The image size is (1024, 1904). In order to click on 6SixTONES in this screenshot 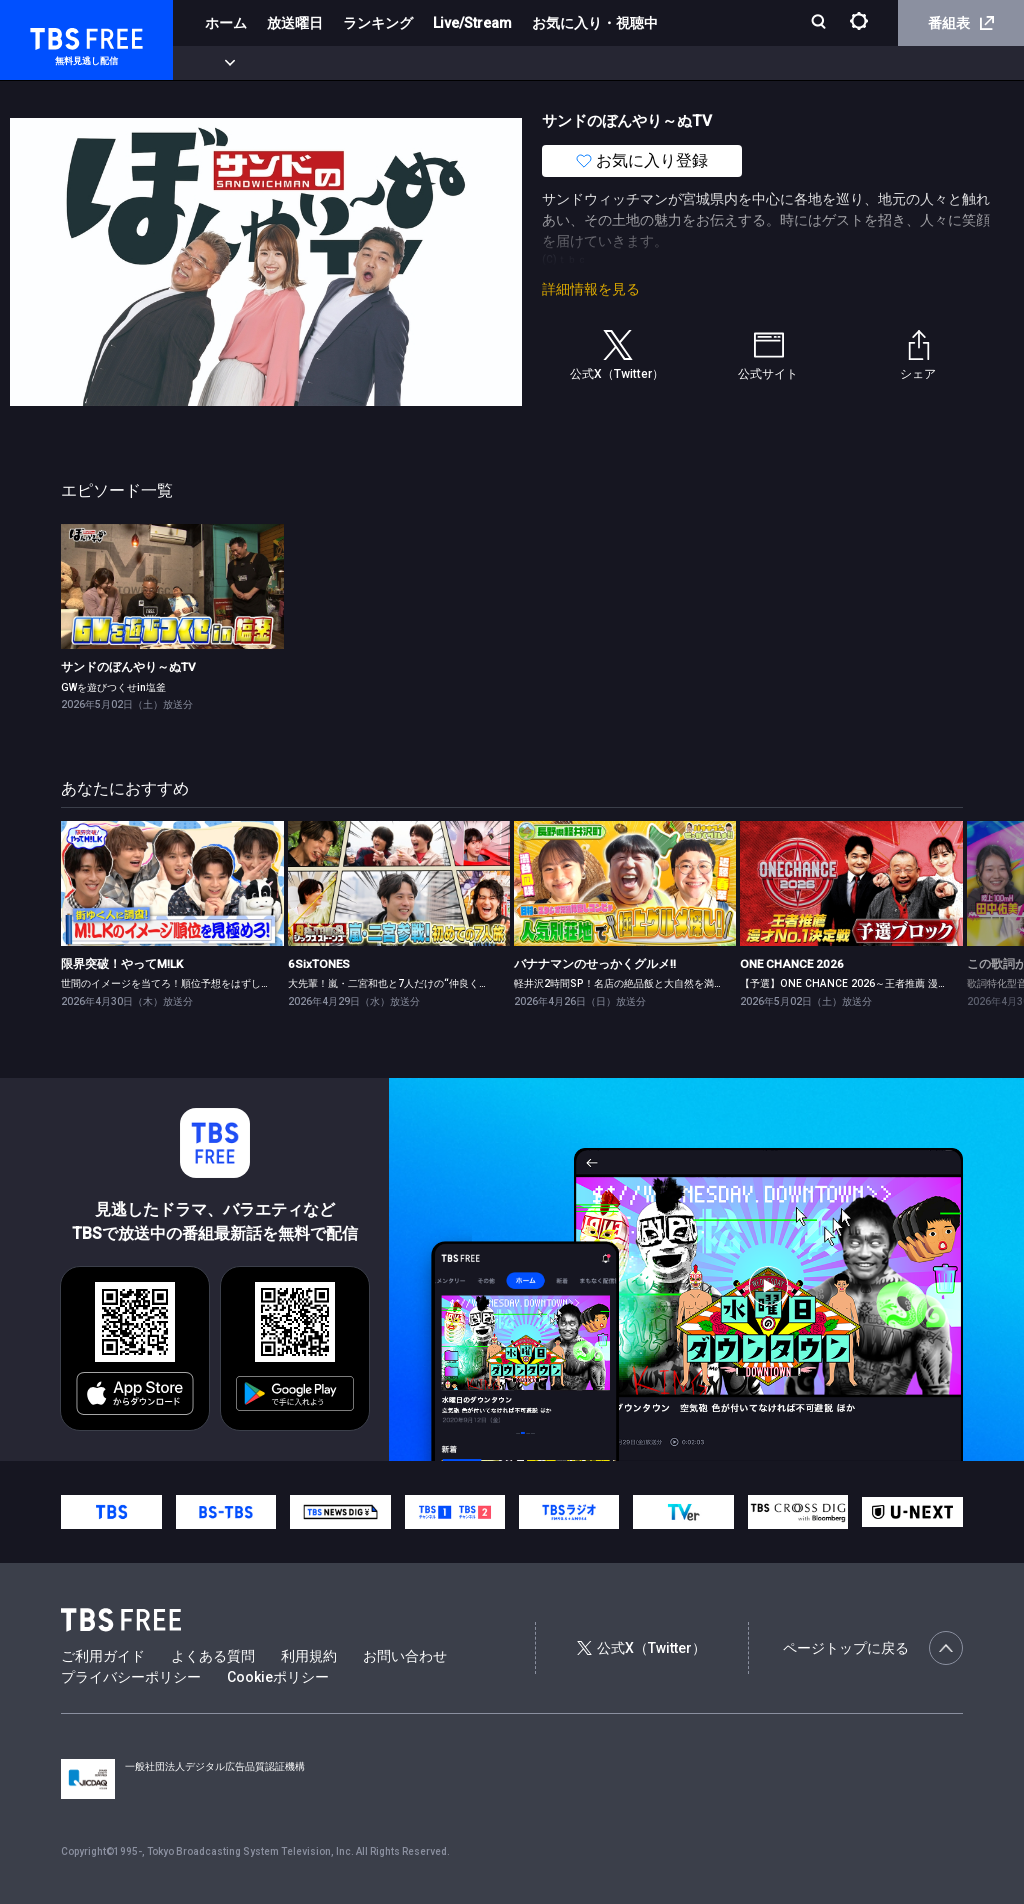, I will do `click(319, 964)`.